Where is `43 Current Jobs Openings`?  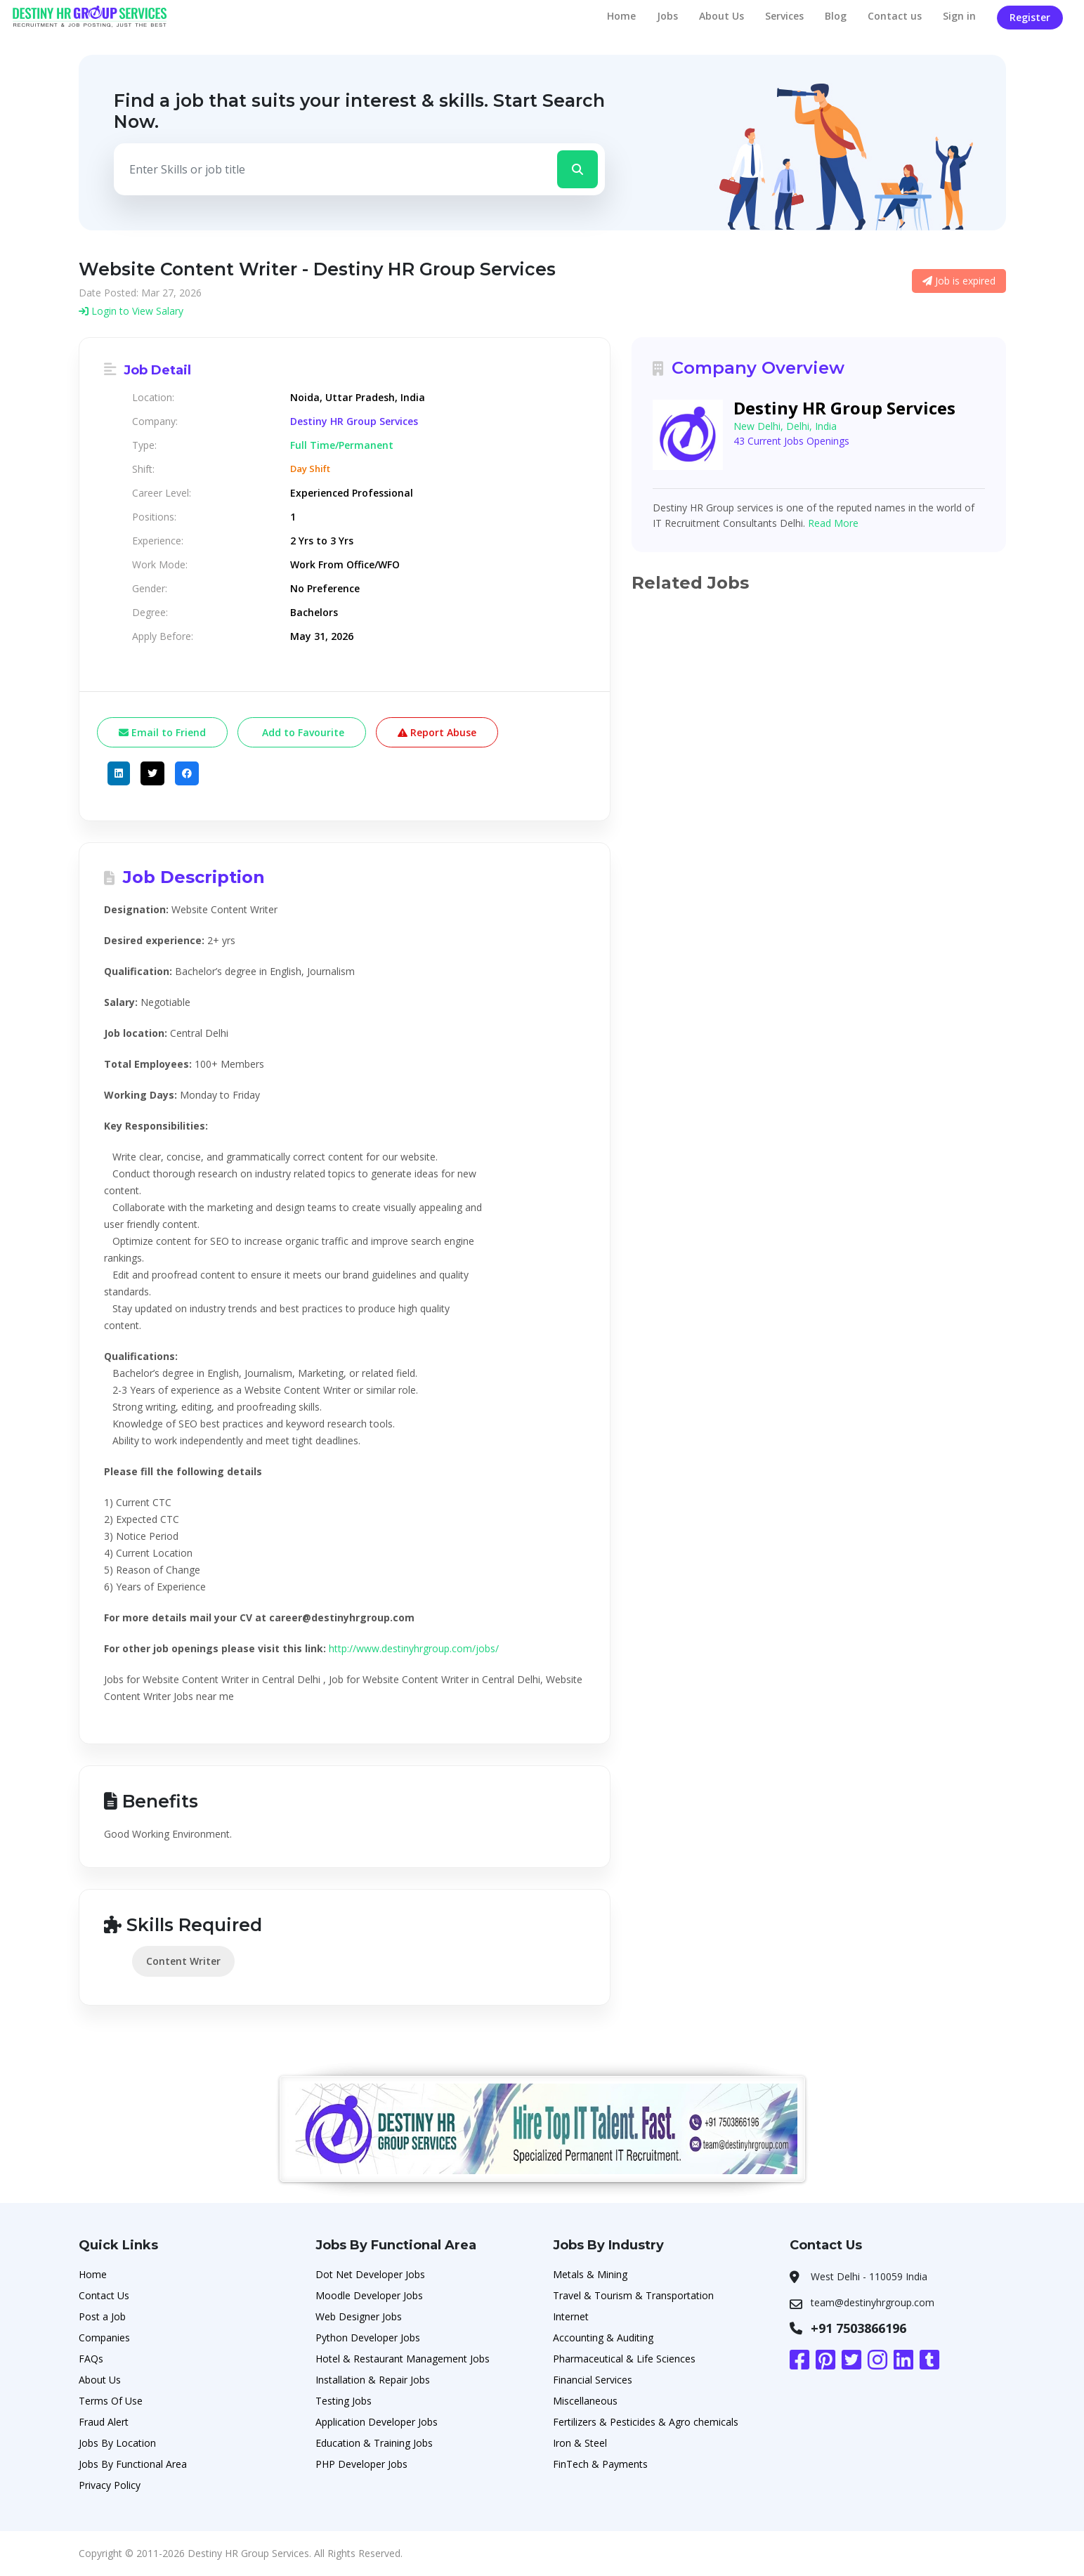
43 Current Jobs Openings is located at coordinates (791, 440).